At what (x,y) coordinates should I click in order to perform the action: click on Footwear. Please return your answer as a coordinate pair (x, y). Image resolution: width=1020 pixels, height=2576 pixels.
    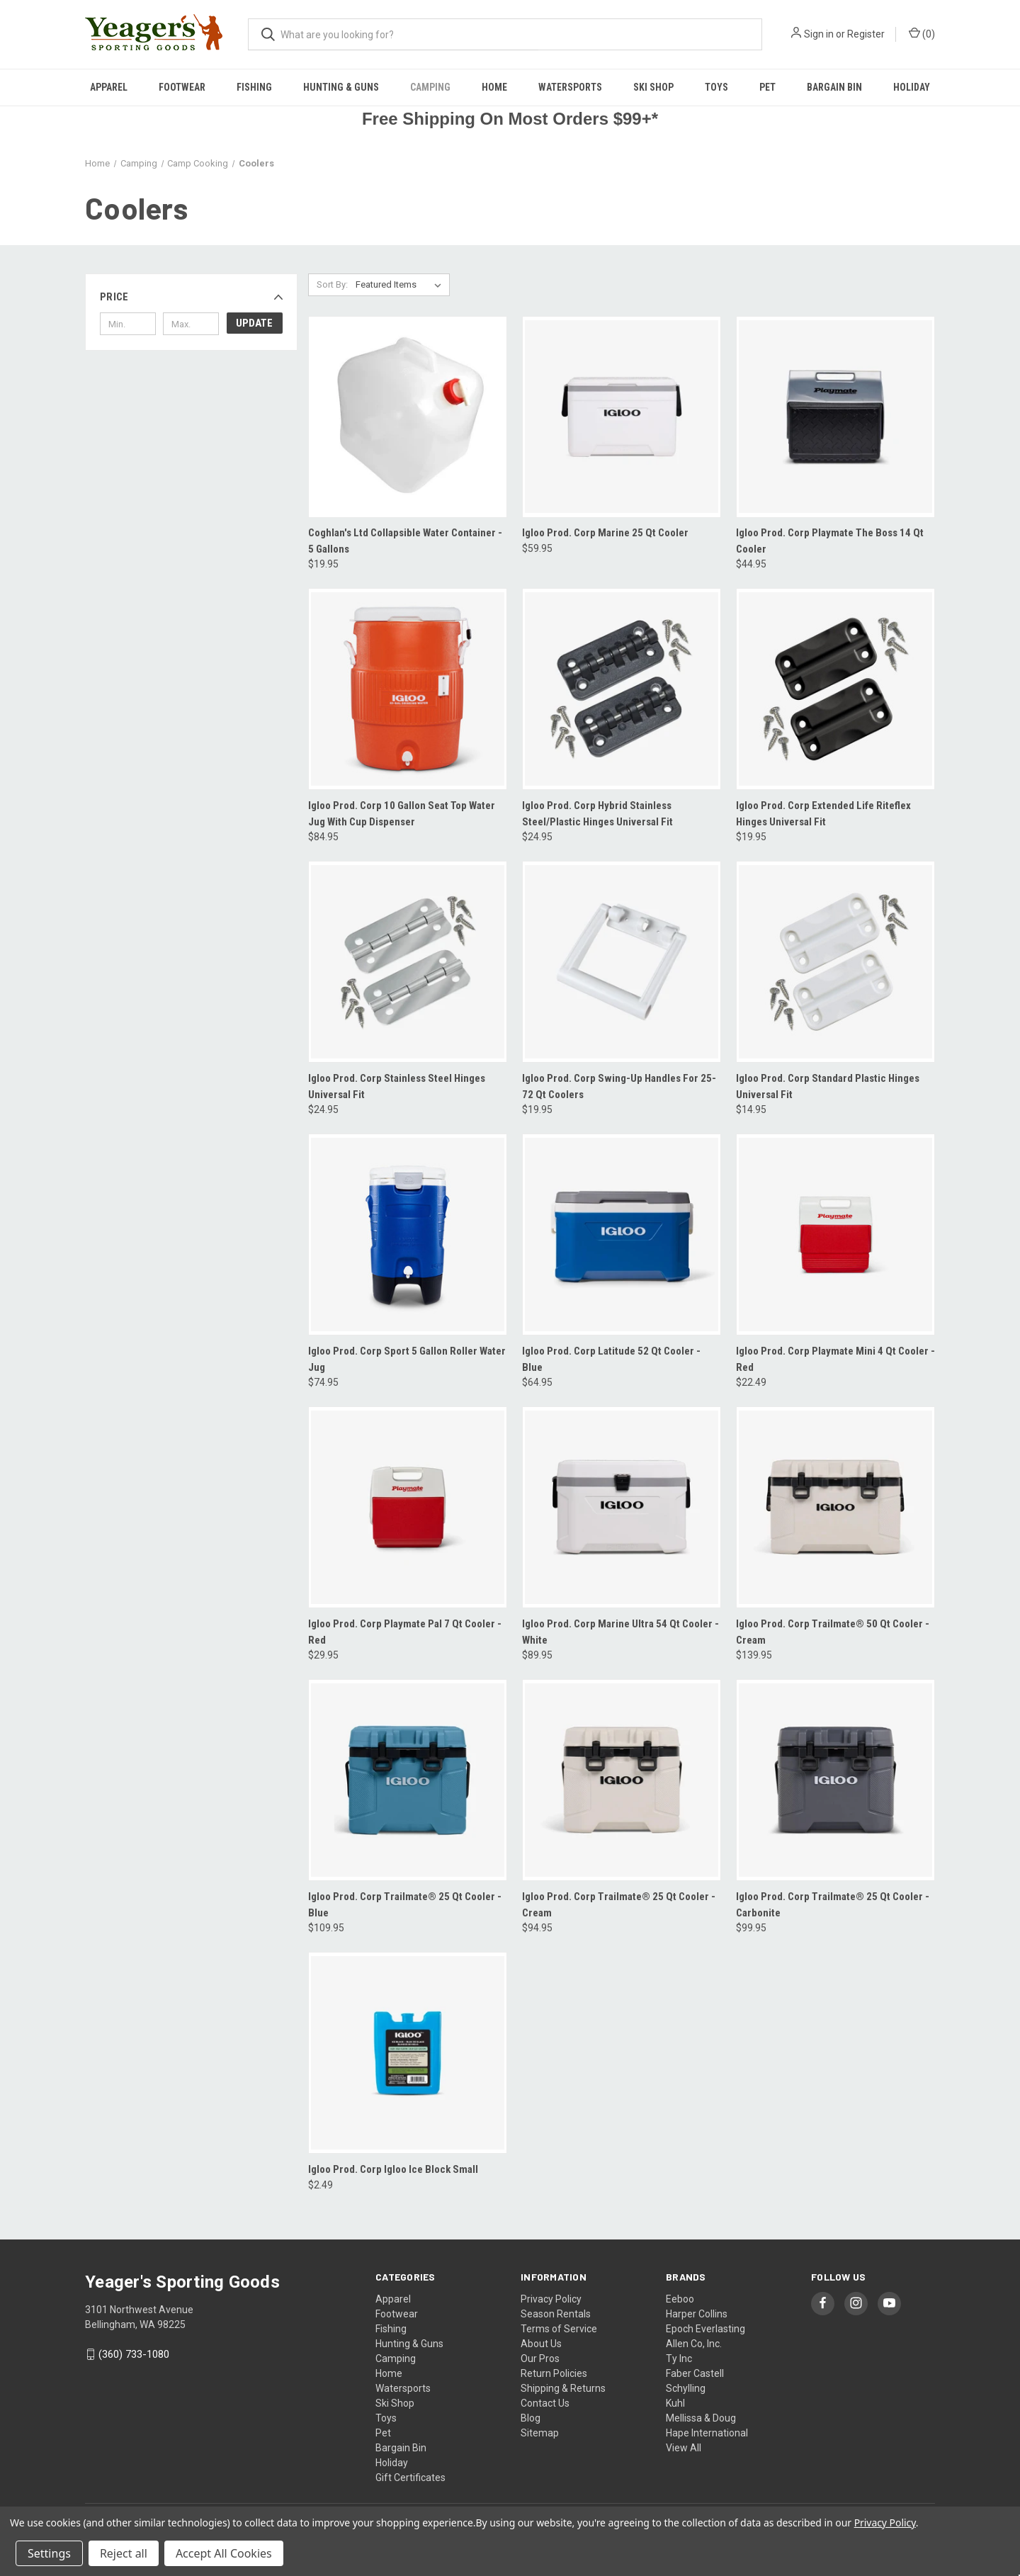
    Looking at the image, I should click on (182, 87).